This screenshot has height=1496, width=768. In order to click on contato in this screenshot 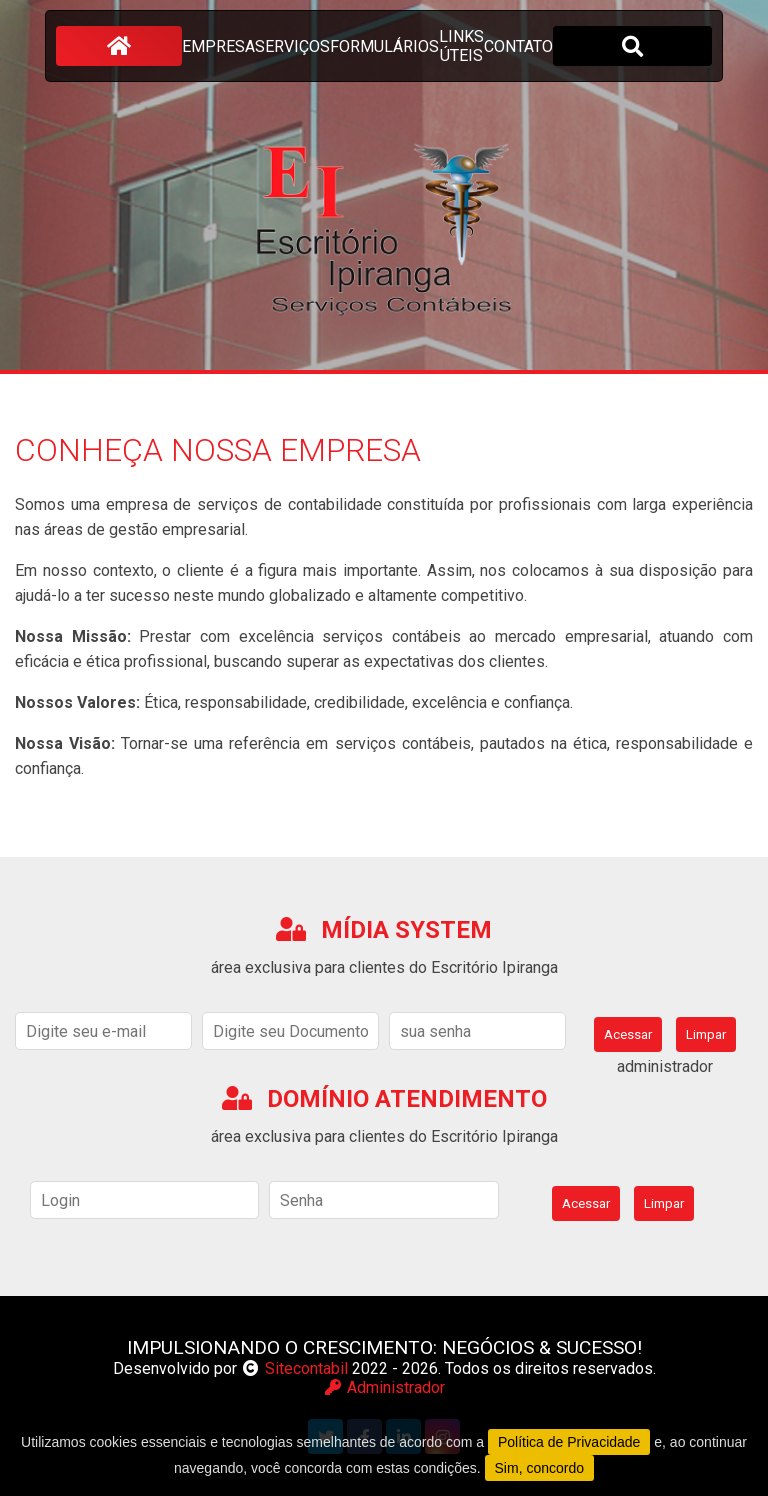, I will do `click(518, 46)`.